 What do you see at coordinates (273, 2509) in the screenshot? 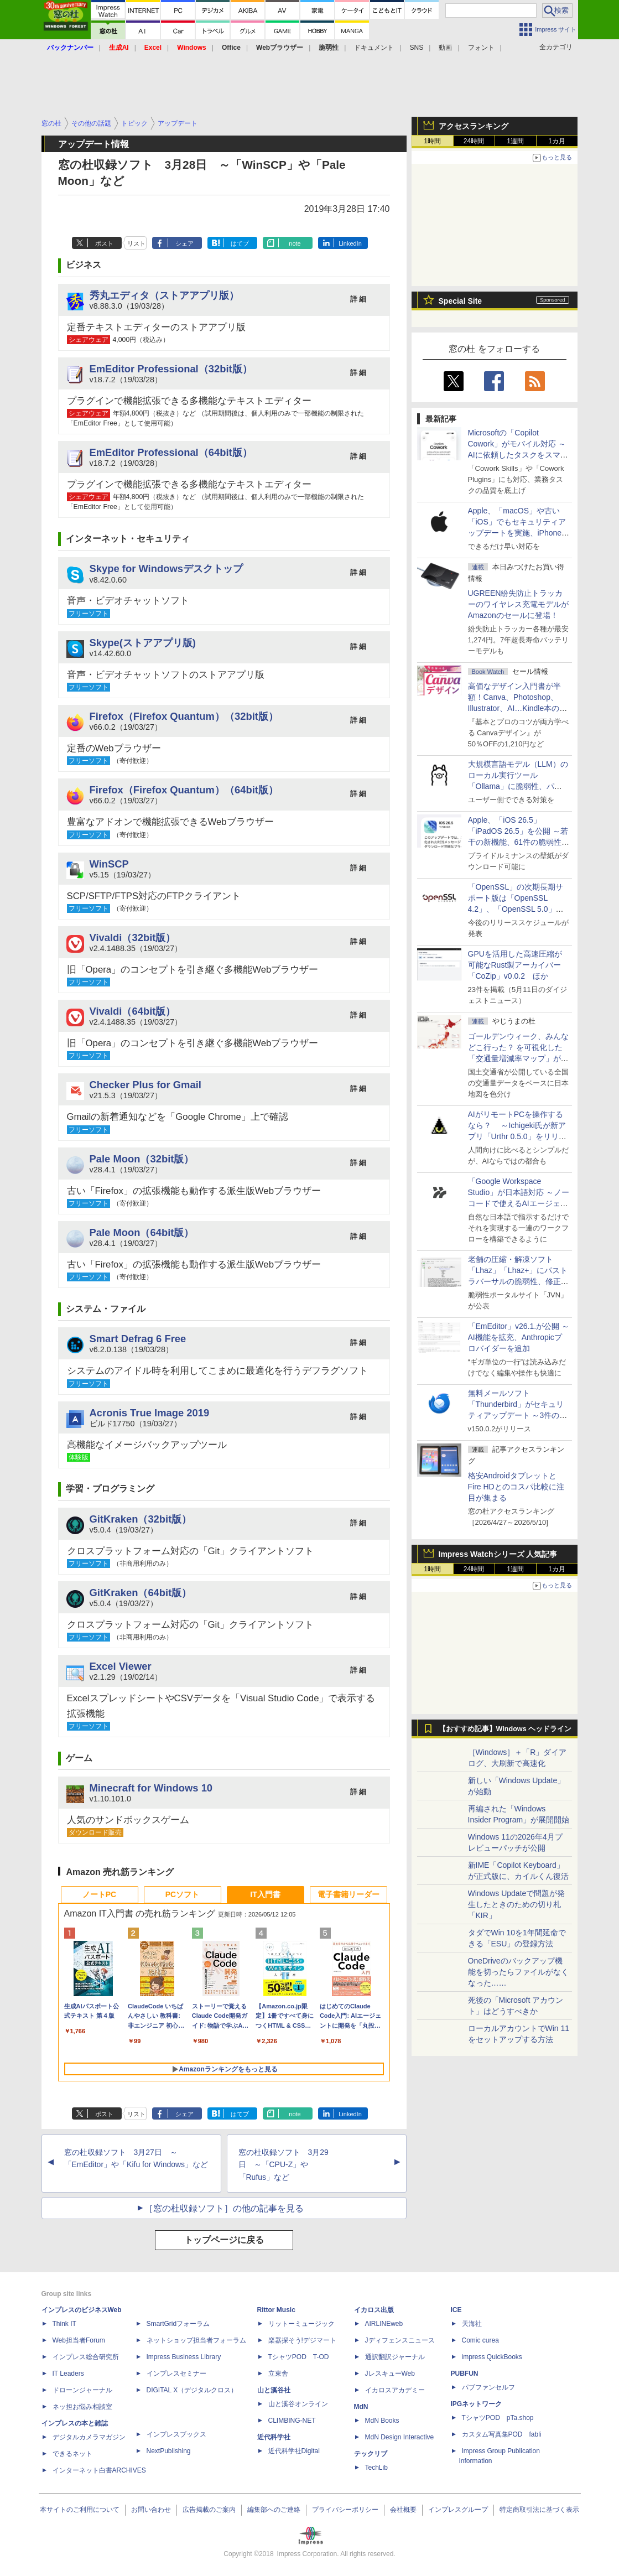
I see `編集部へのご連絡` at bounding box center [273, 2509].